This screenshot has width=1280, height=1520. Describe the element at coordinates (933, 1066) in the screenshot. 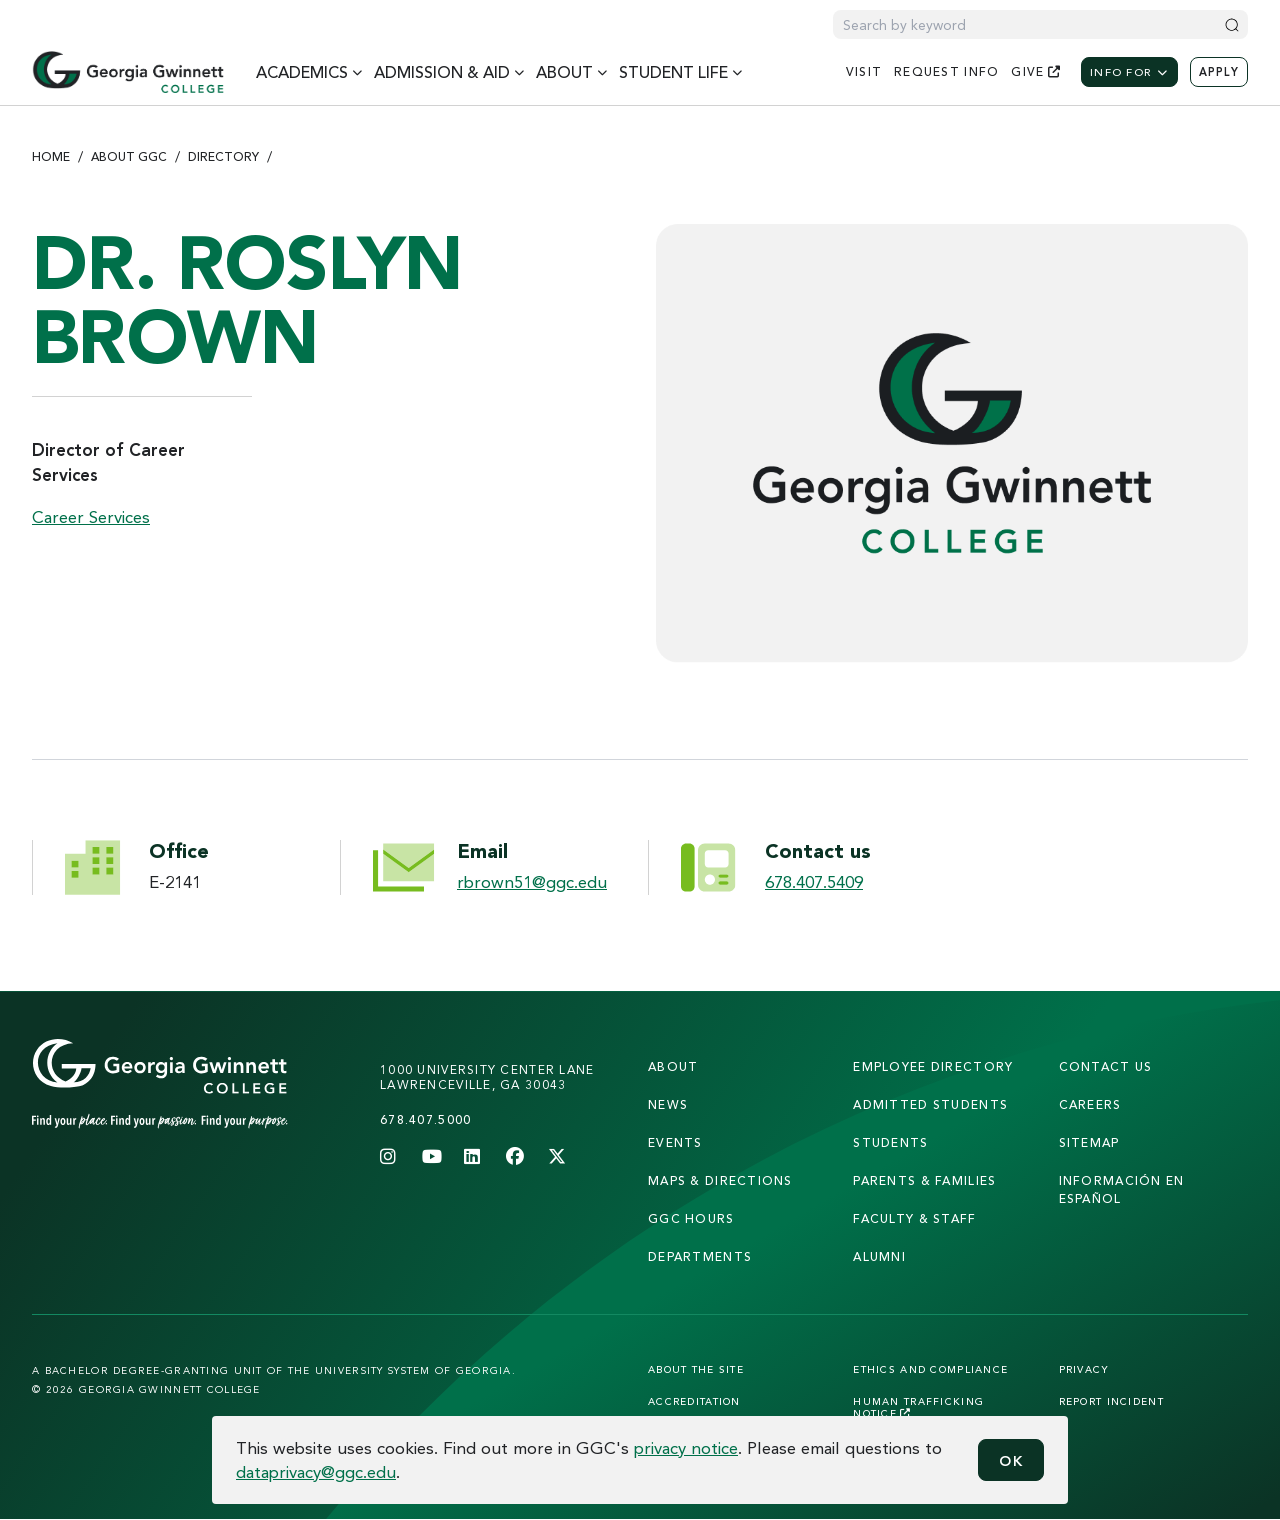

I see `employee directory` at that location.